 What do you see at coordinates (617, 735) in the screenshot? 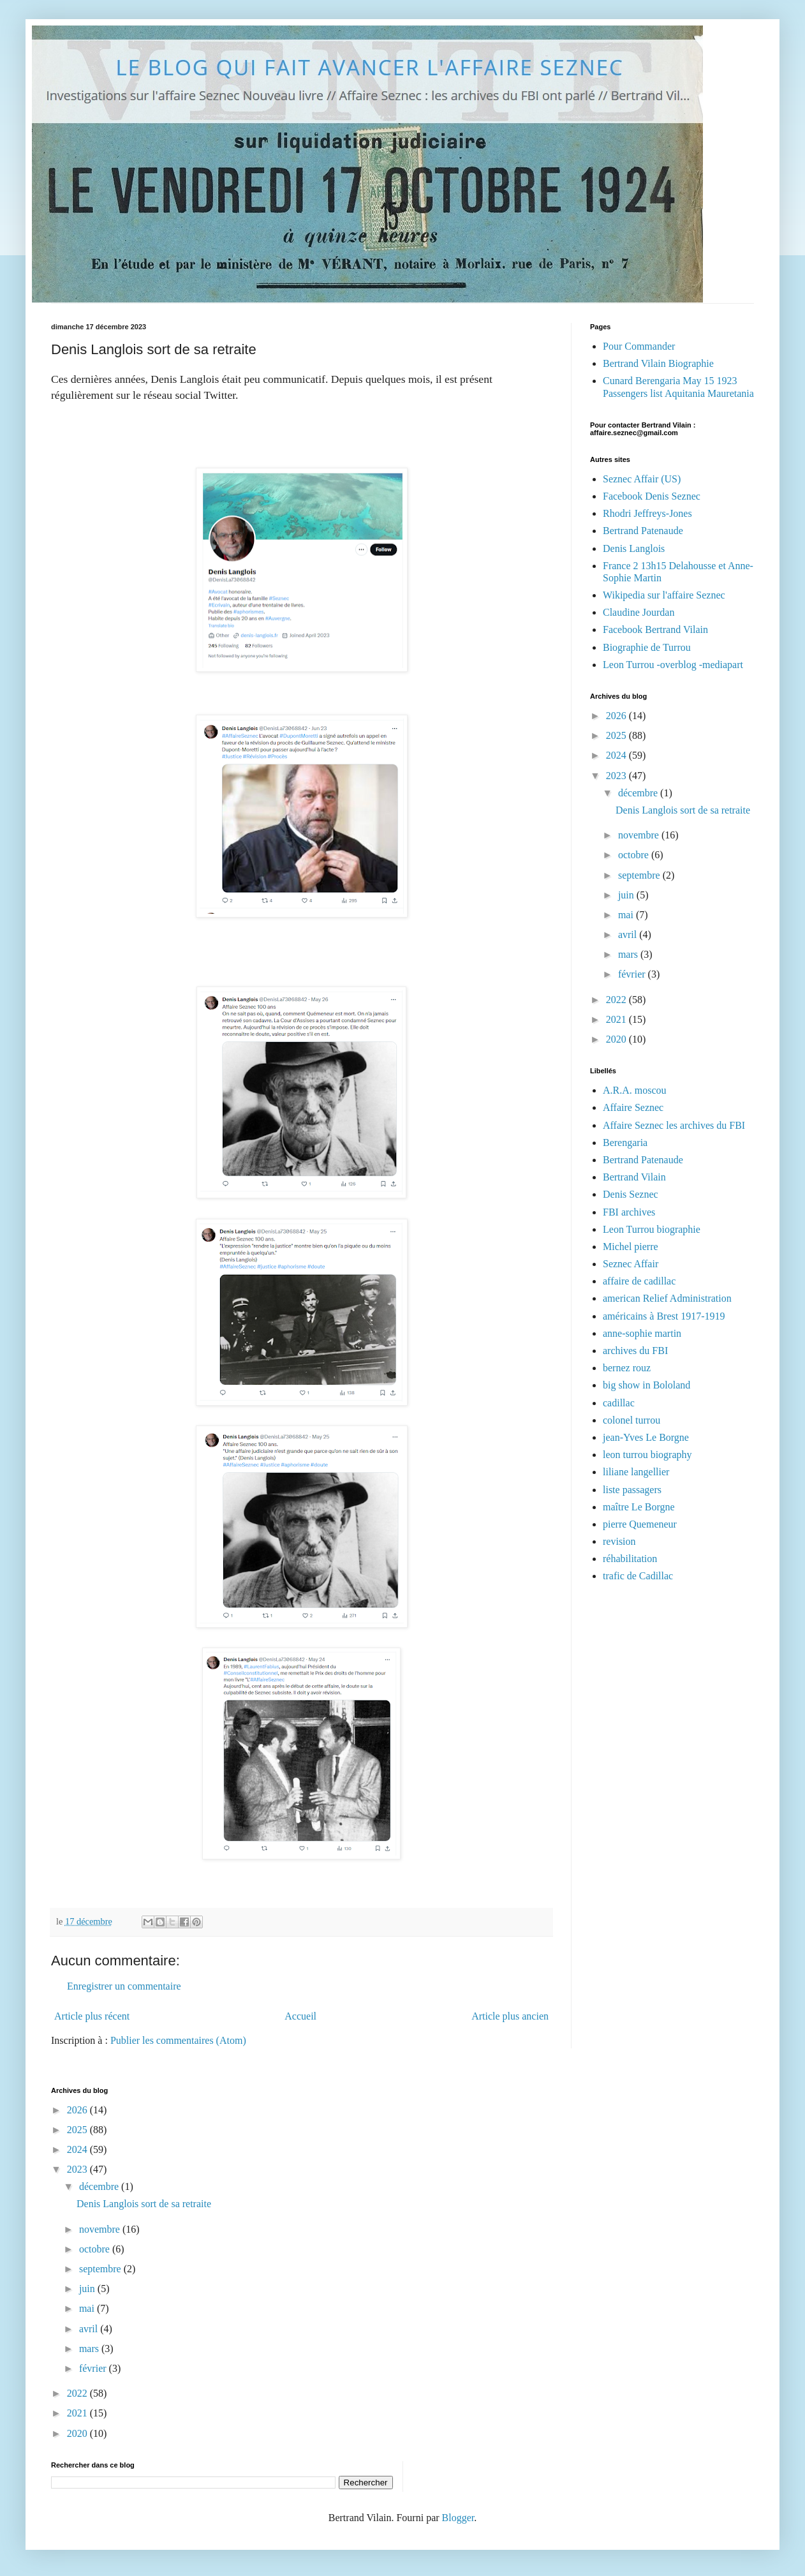
I see `2025` at bounding box center [617, 735].